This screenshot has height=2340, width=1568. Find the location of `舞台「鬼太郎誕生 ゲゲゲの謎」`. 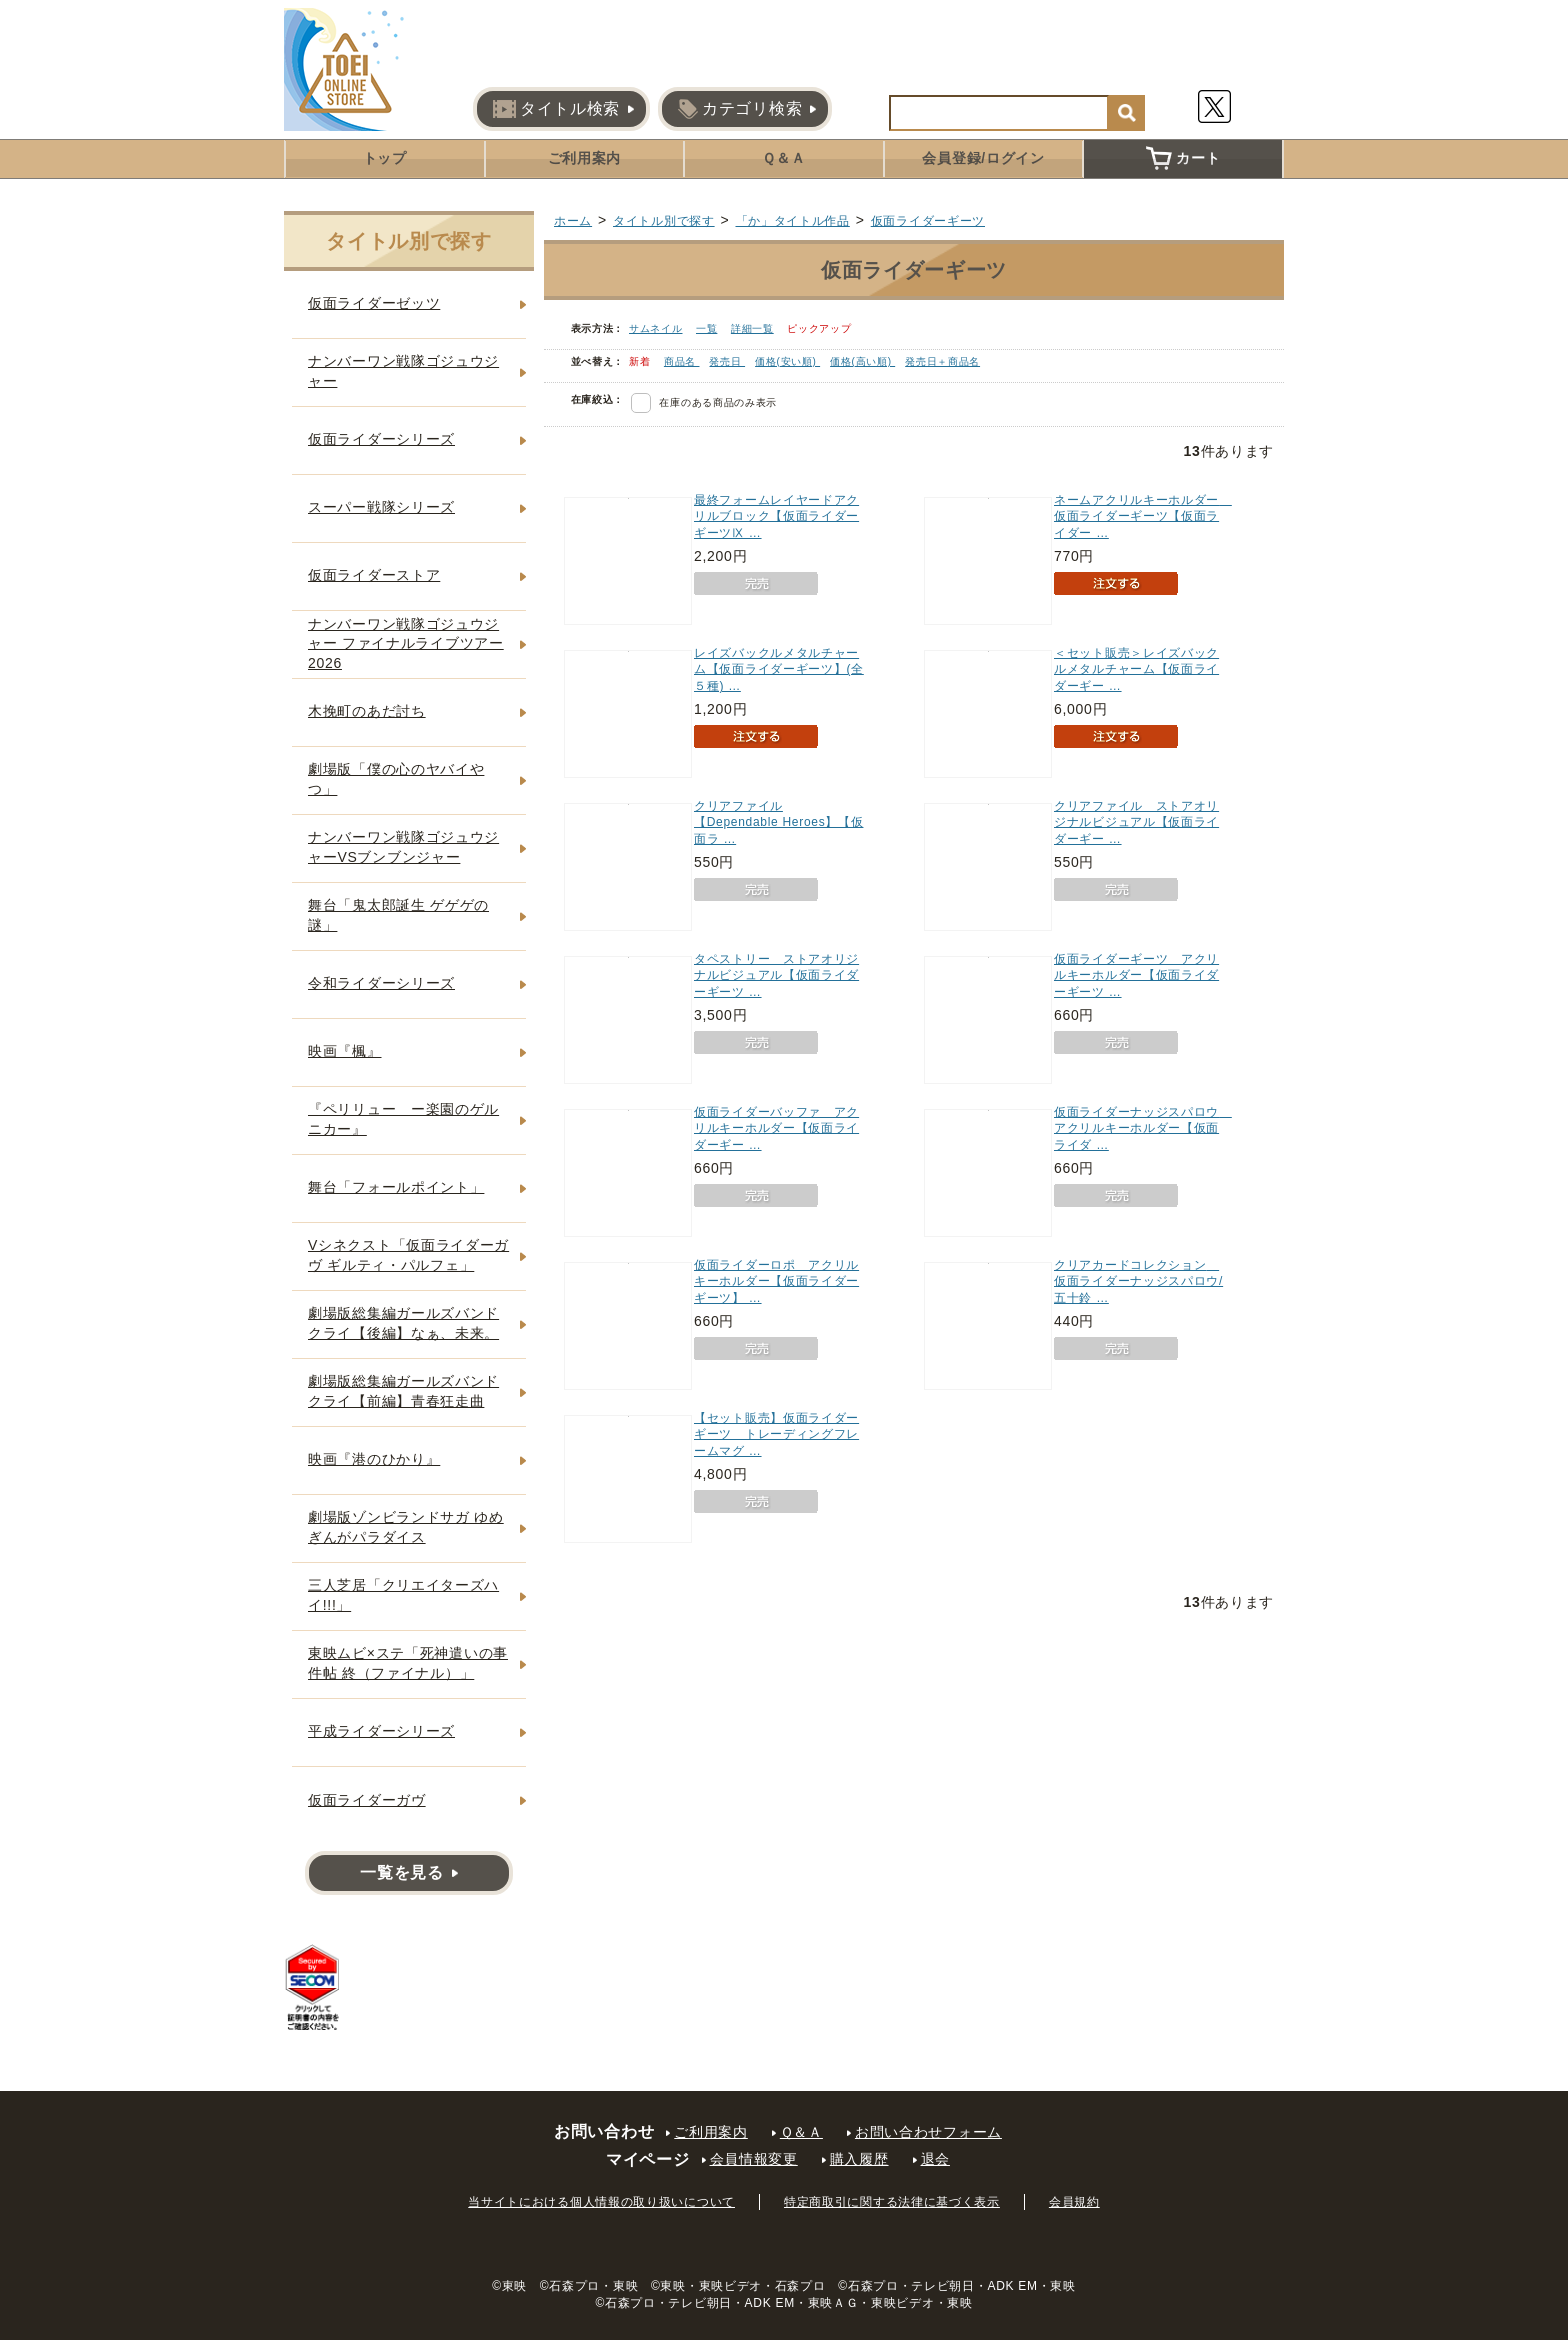

舞台「鬼太郎誕生 ゲゲゲの謎」 is located at coordinates (398, 915).